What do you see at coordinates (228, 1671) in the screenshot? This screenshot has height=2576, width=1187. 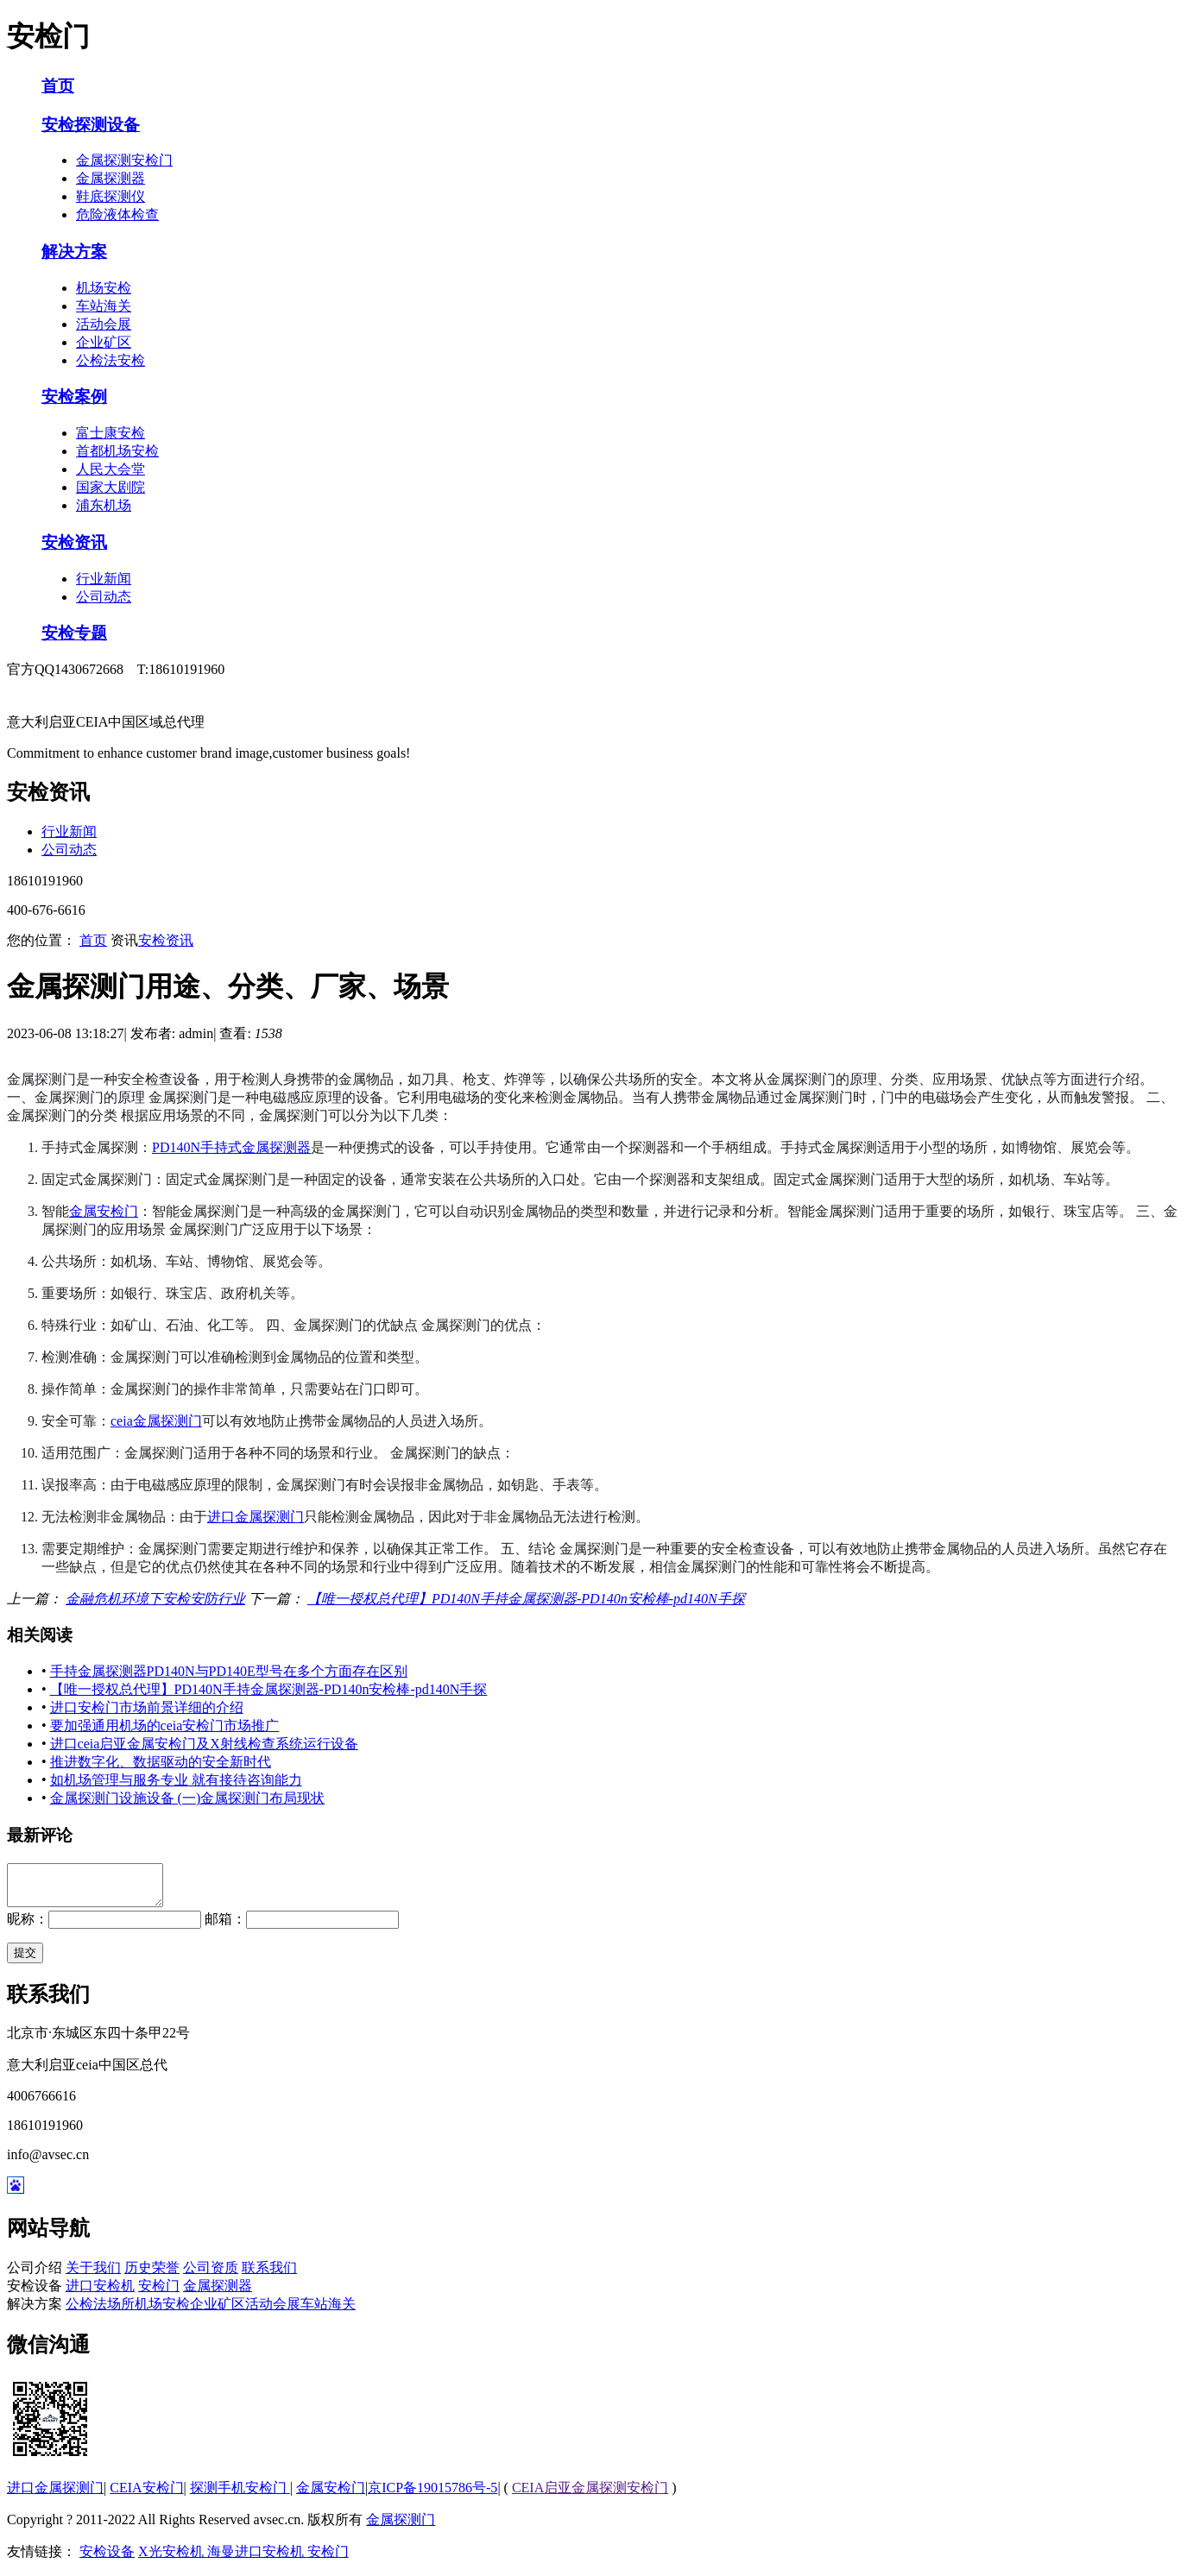 I see `手持金属探测器PD140N与PD140E型号在多个方面存在区别` at bounding box center [228, 1671].